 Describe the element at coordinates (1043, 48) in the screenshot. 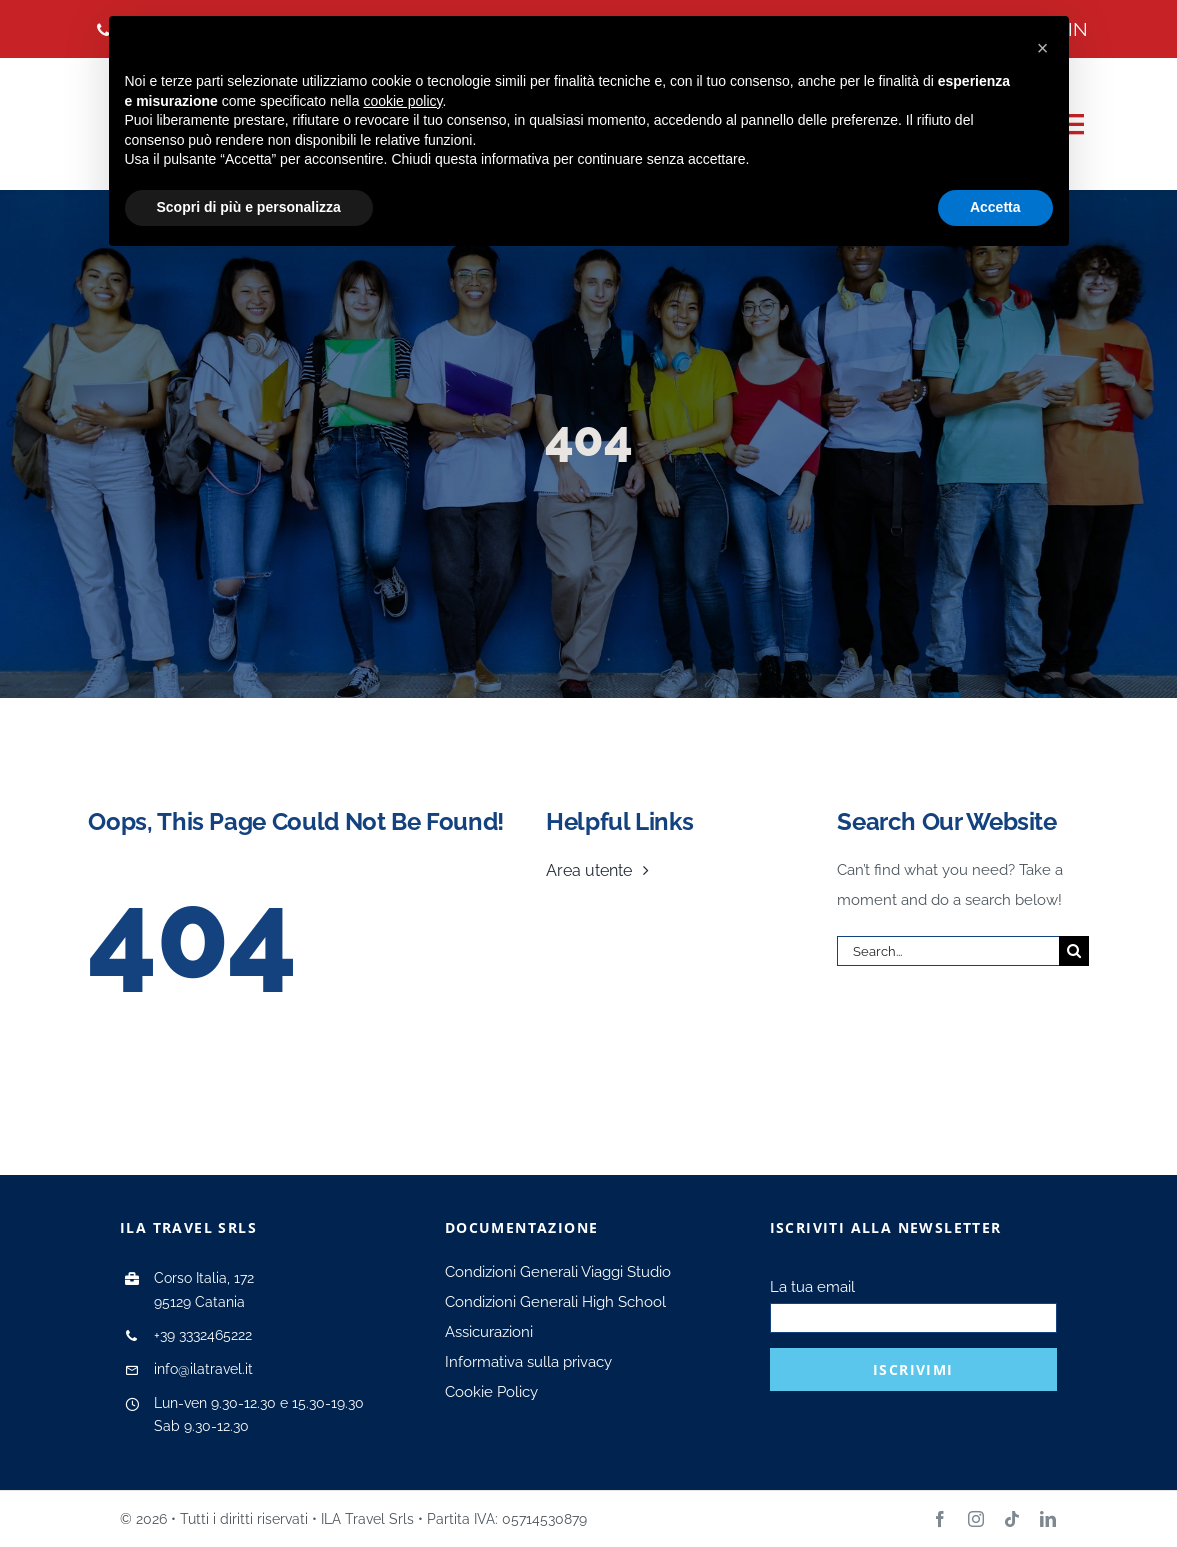

I see `[button]` at that location.